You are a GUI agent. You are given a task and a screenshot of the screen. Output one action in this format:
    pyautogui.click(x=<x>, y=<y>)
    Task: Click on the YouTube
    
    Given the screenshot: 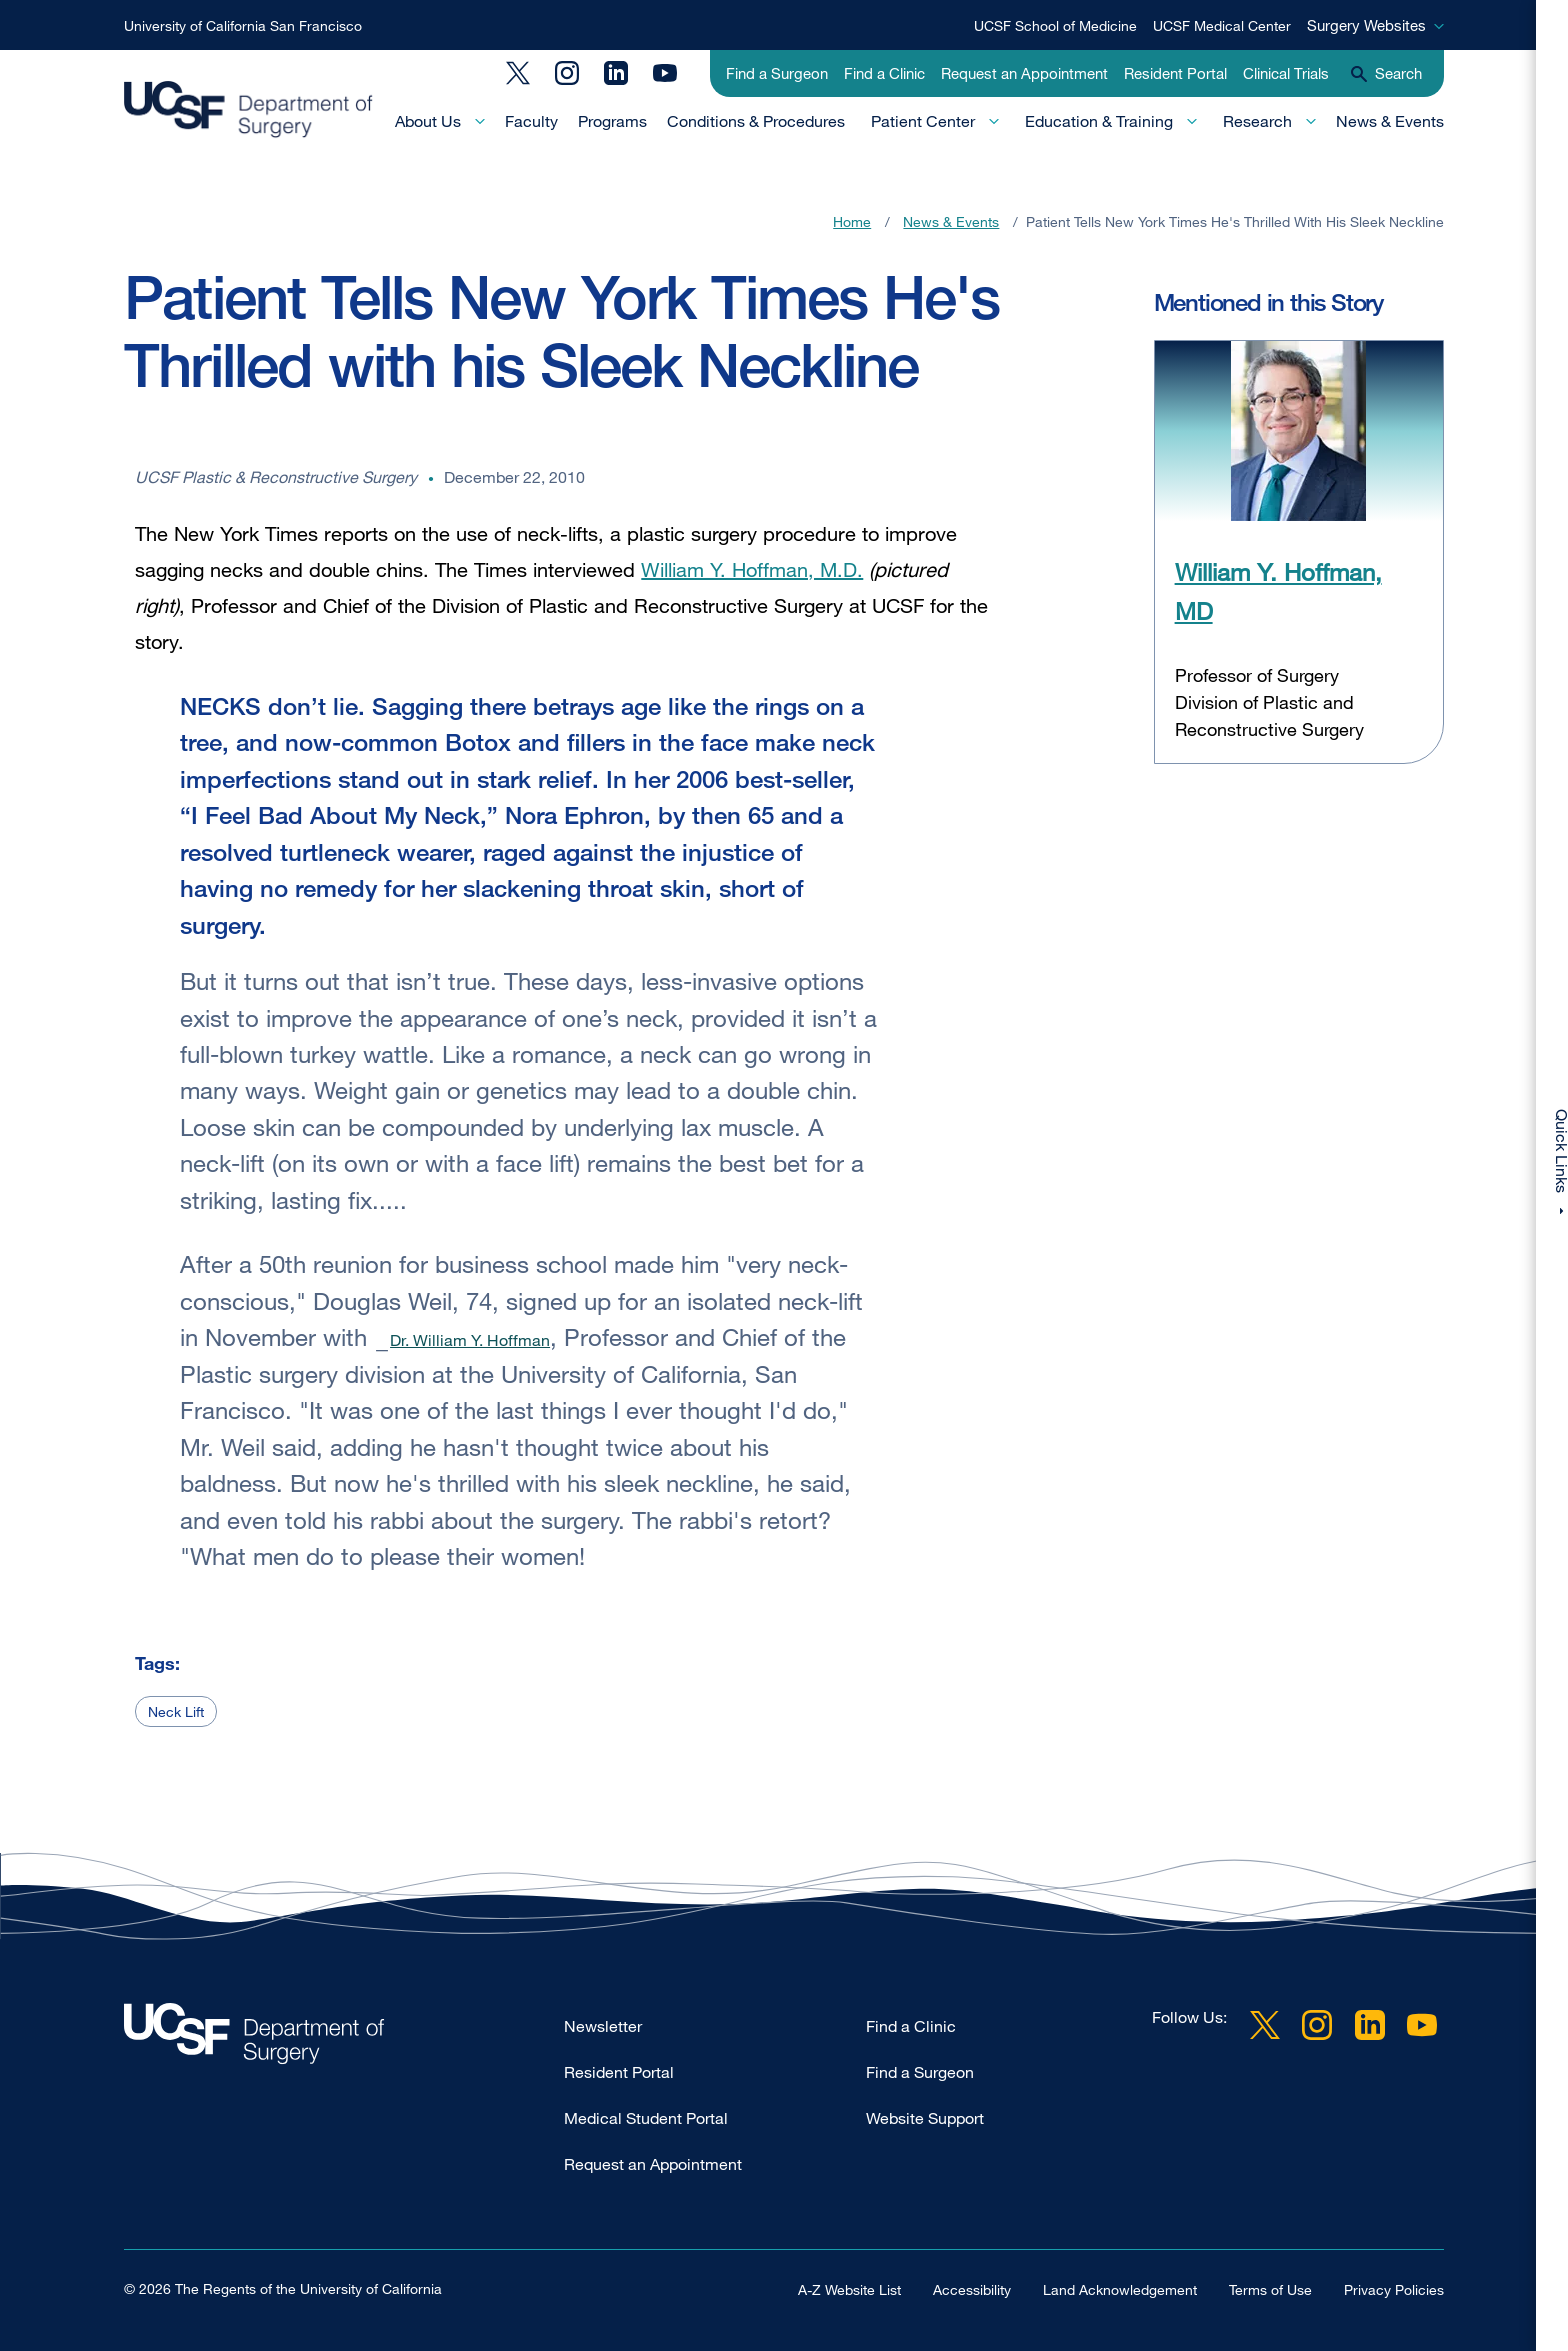 What is the action you would take?
    pyautogui.click(x=665, y=73)
    